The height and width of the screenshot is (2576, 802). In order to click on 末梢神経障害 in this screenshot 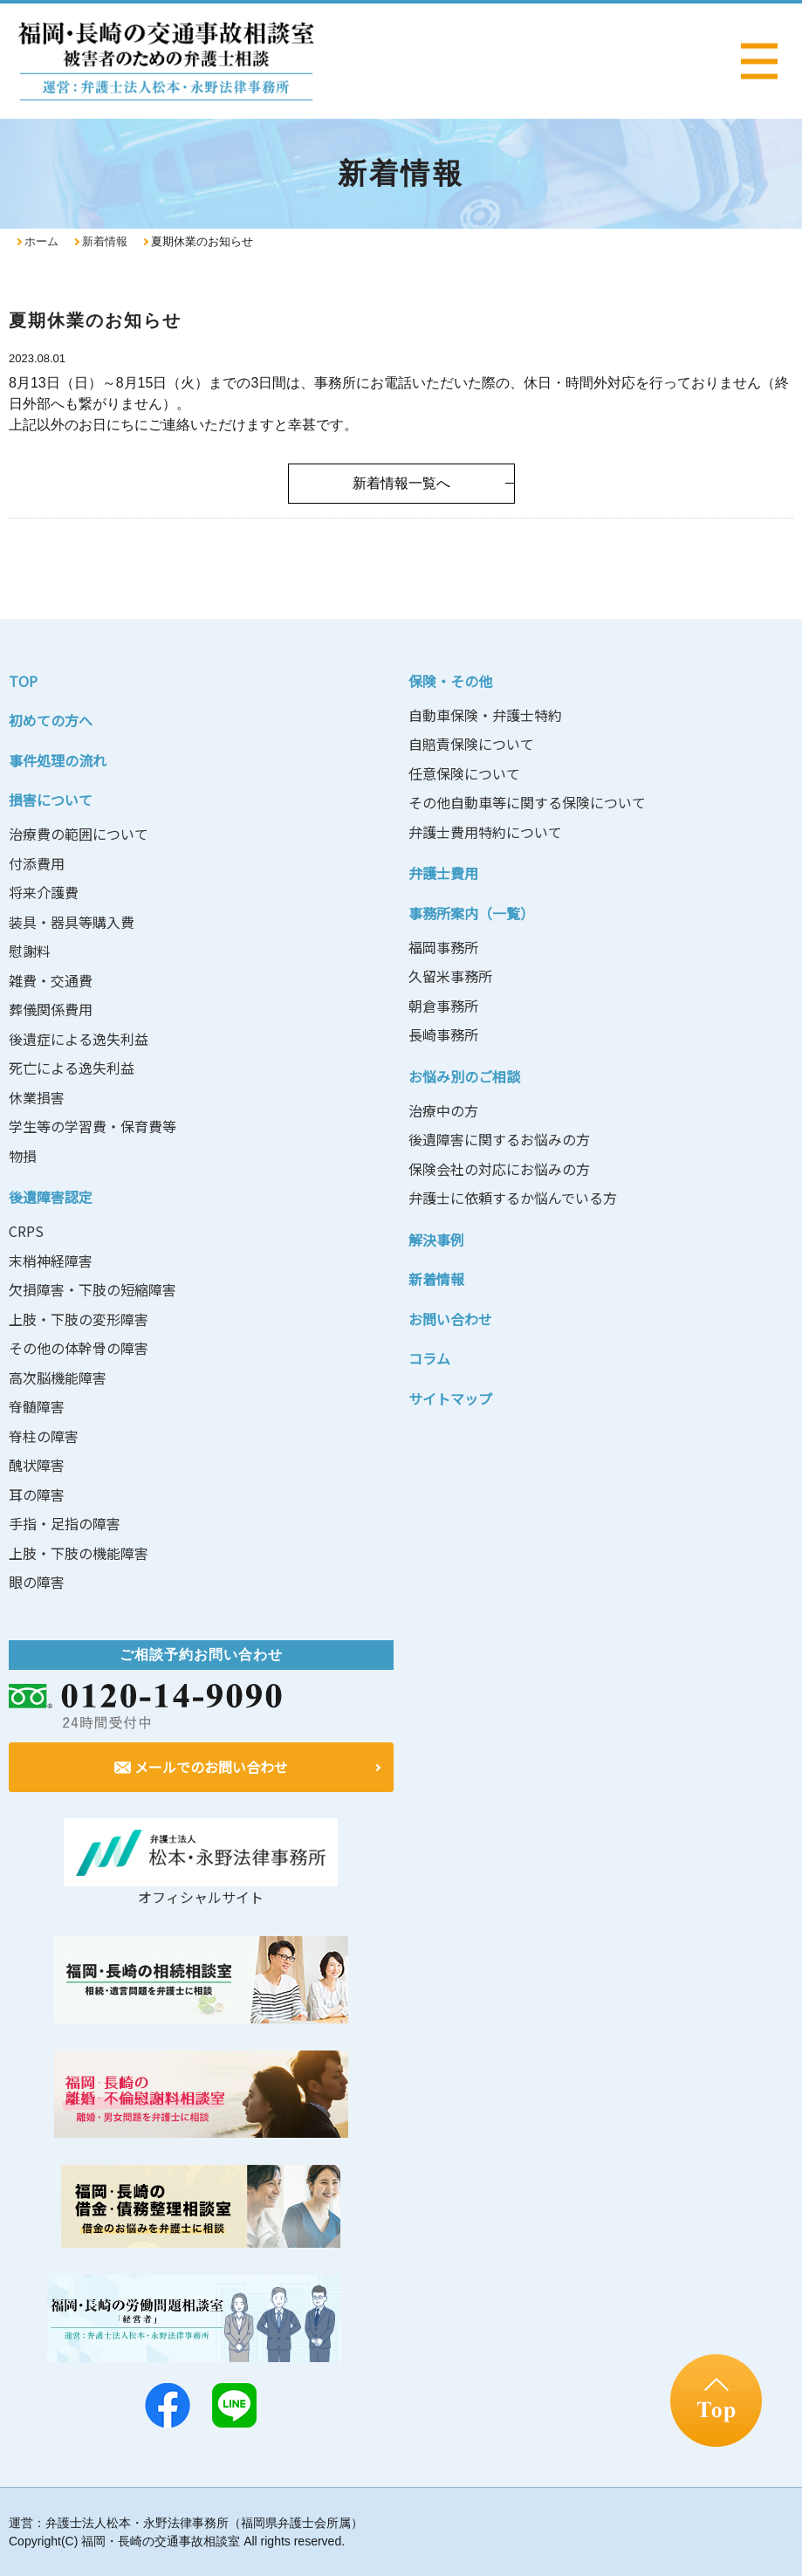, I will do `click(51, 1260)`.